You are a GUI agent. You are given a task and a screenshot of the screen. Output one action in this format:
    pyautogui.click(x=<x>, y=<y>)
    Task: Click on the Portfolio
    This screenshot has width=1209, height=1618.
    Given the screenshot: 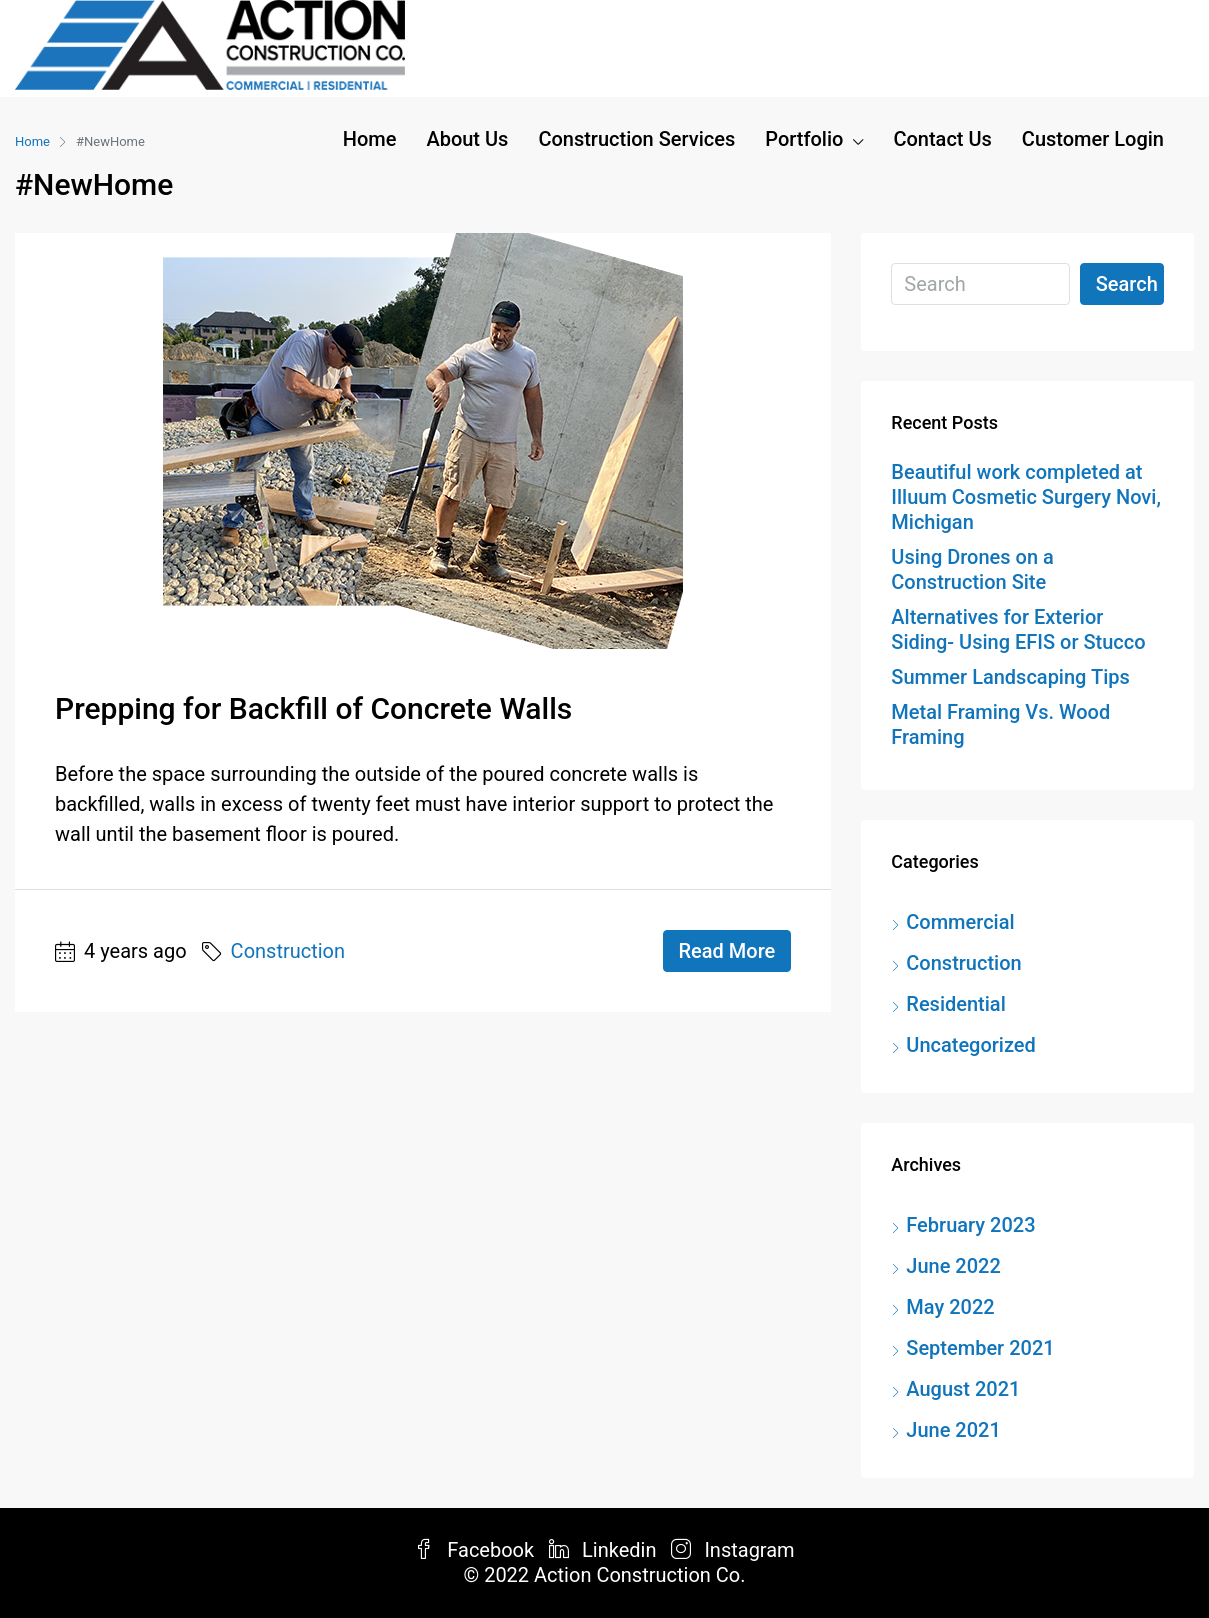 What is the action you would take?
    pyautogui.click(x=804, y=139)
    